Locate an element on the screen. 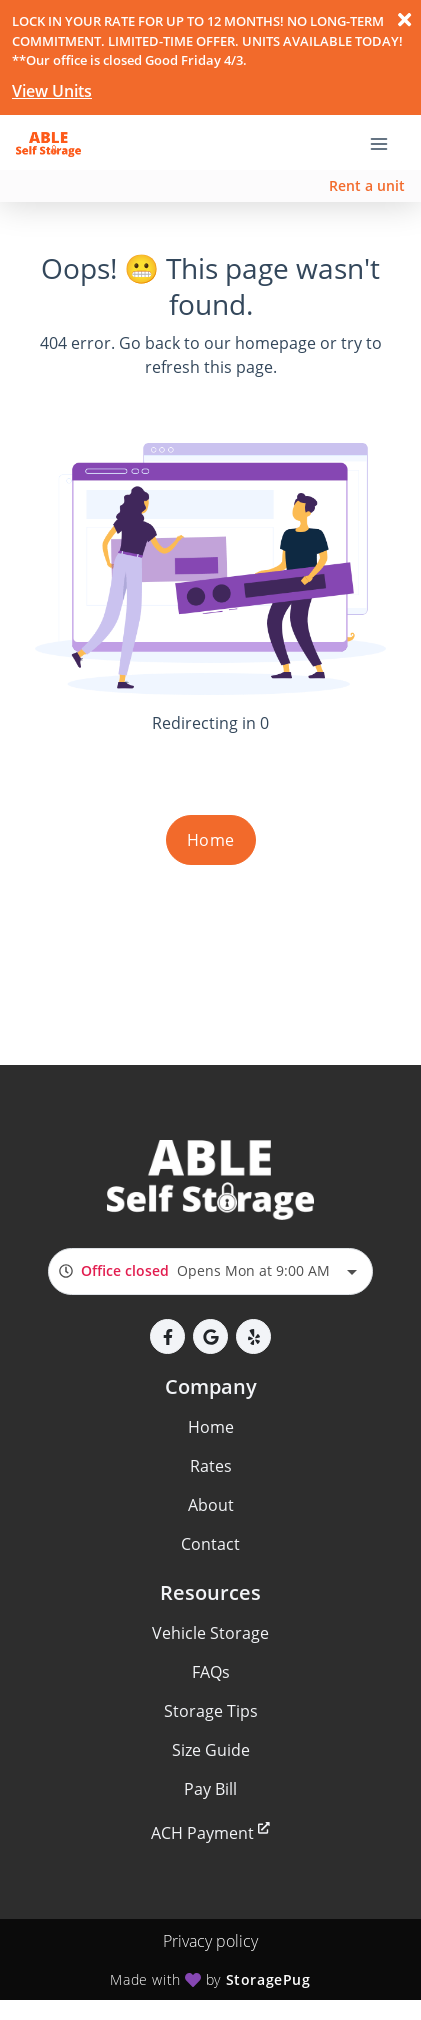 The height and width of the screenshot is (2020, 421). Storage Tips is located at coordinates (211, 1711).